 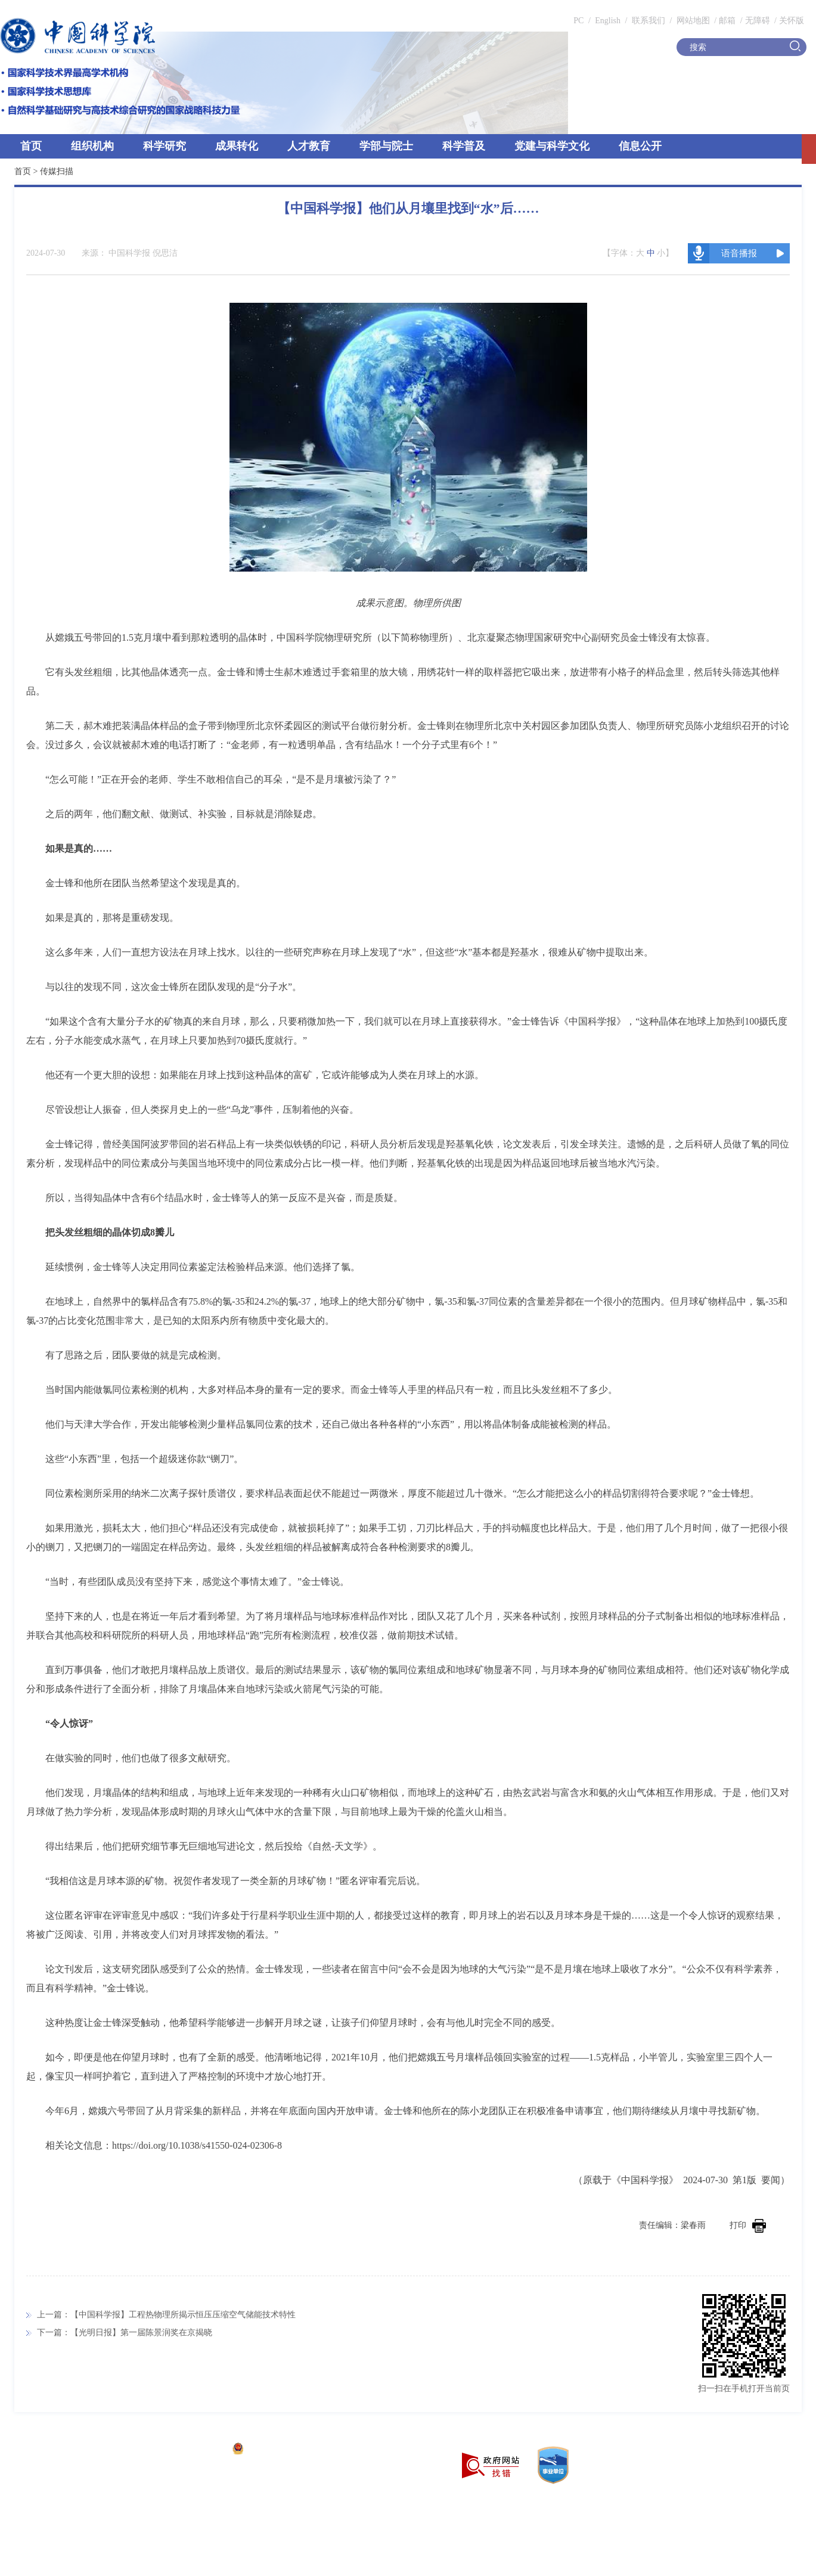 I want to click on 网站地图, so click(x=692, y=20).